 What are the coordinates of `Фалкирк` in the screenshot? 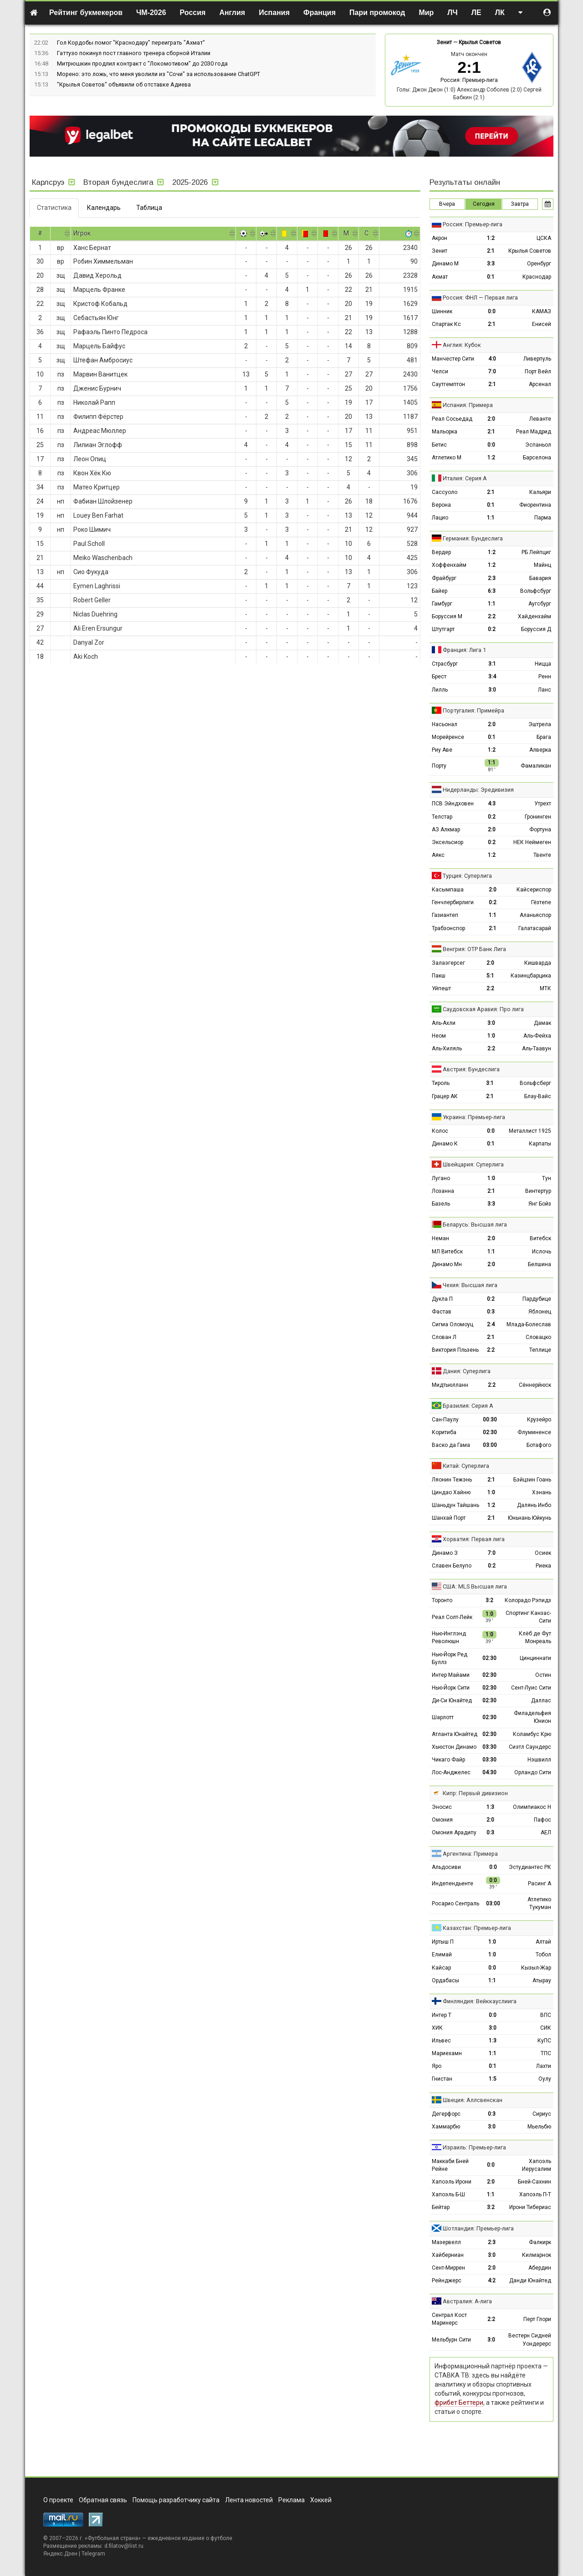 It's located at (540, 2242).